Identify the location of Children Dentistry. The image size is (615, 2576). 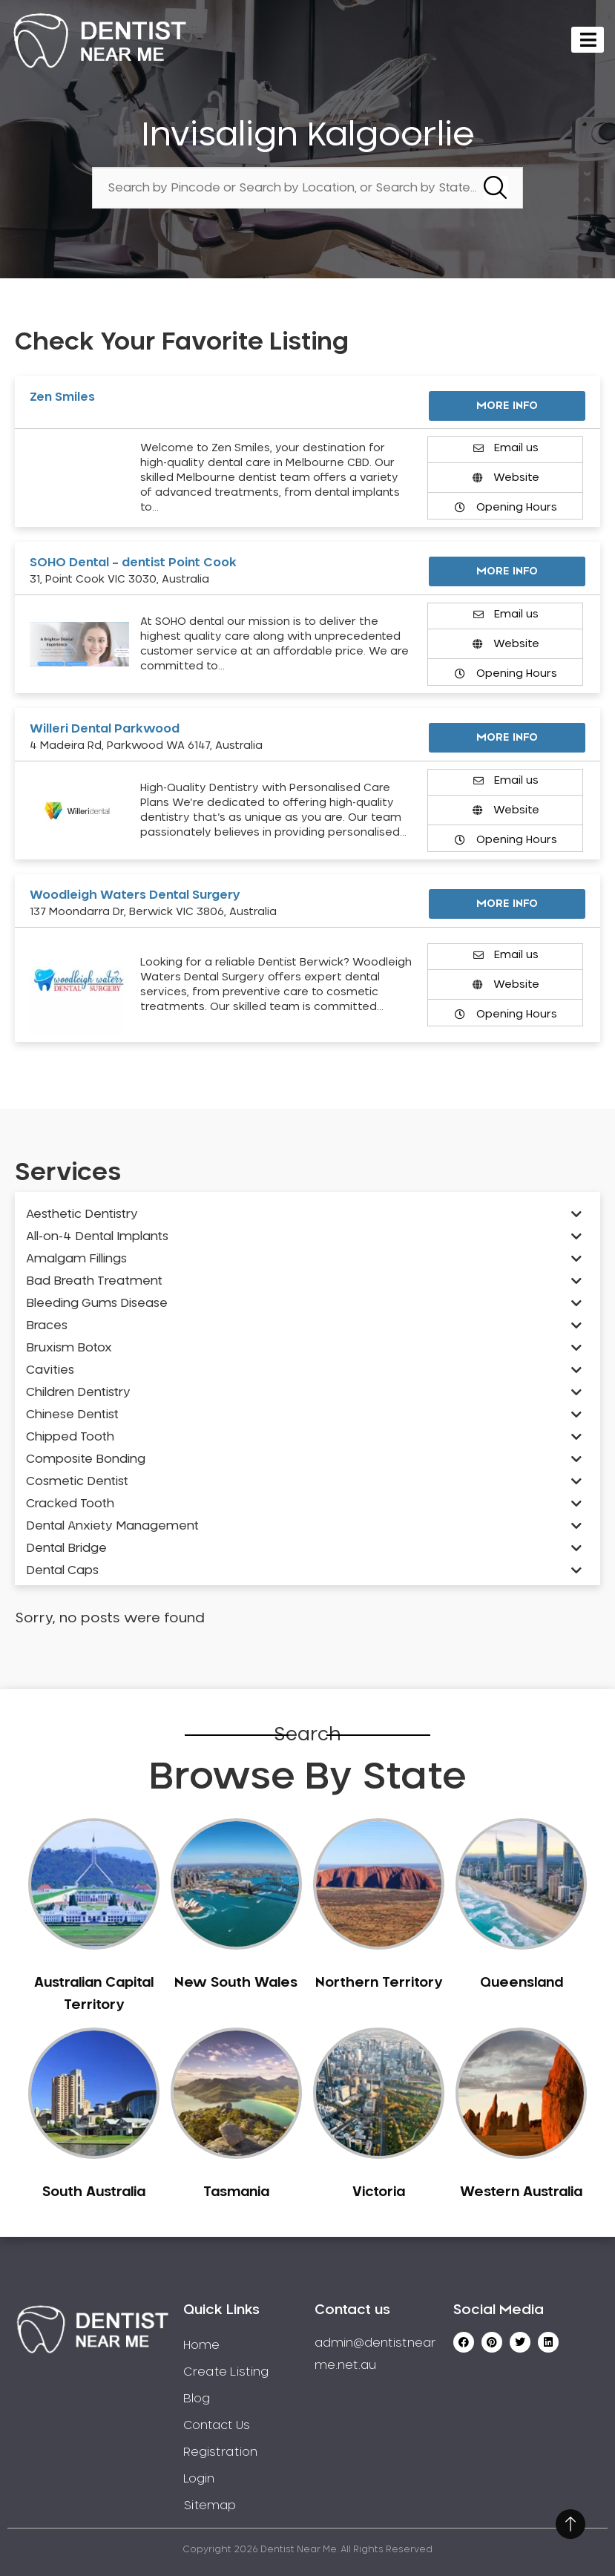
(78, 1392).